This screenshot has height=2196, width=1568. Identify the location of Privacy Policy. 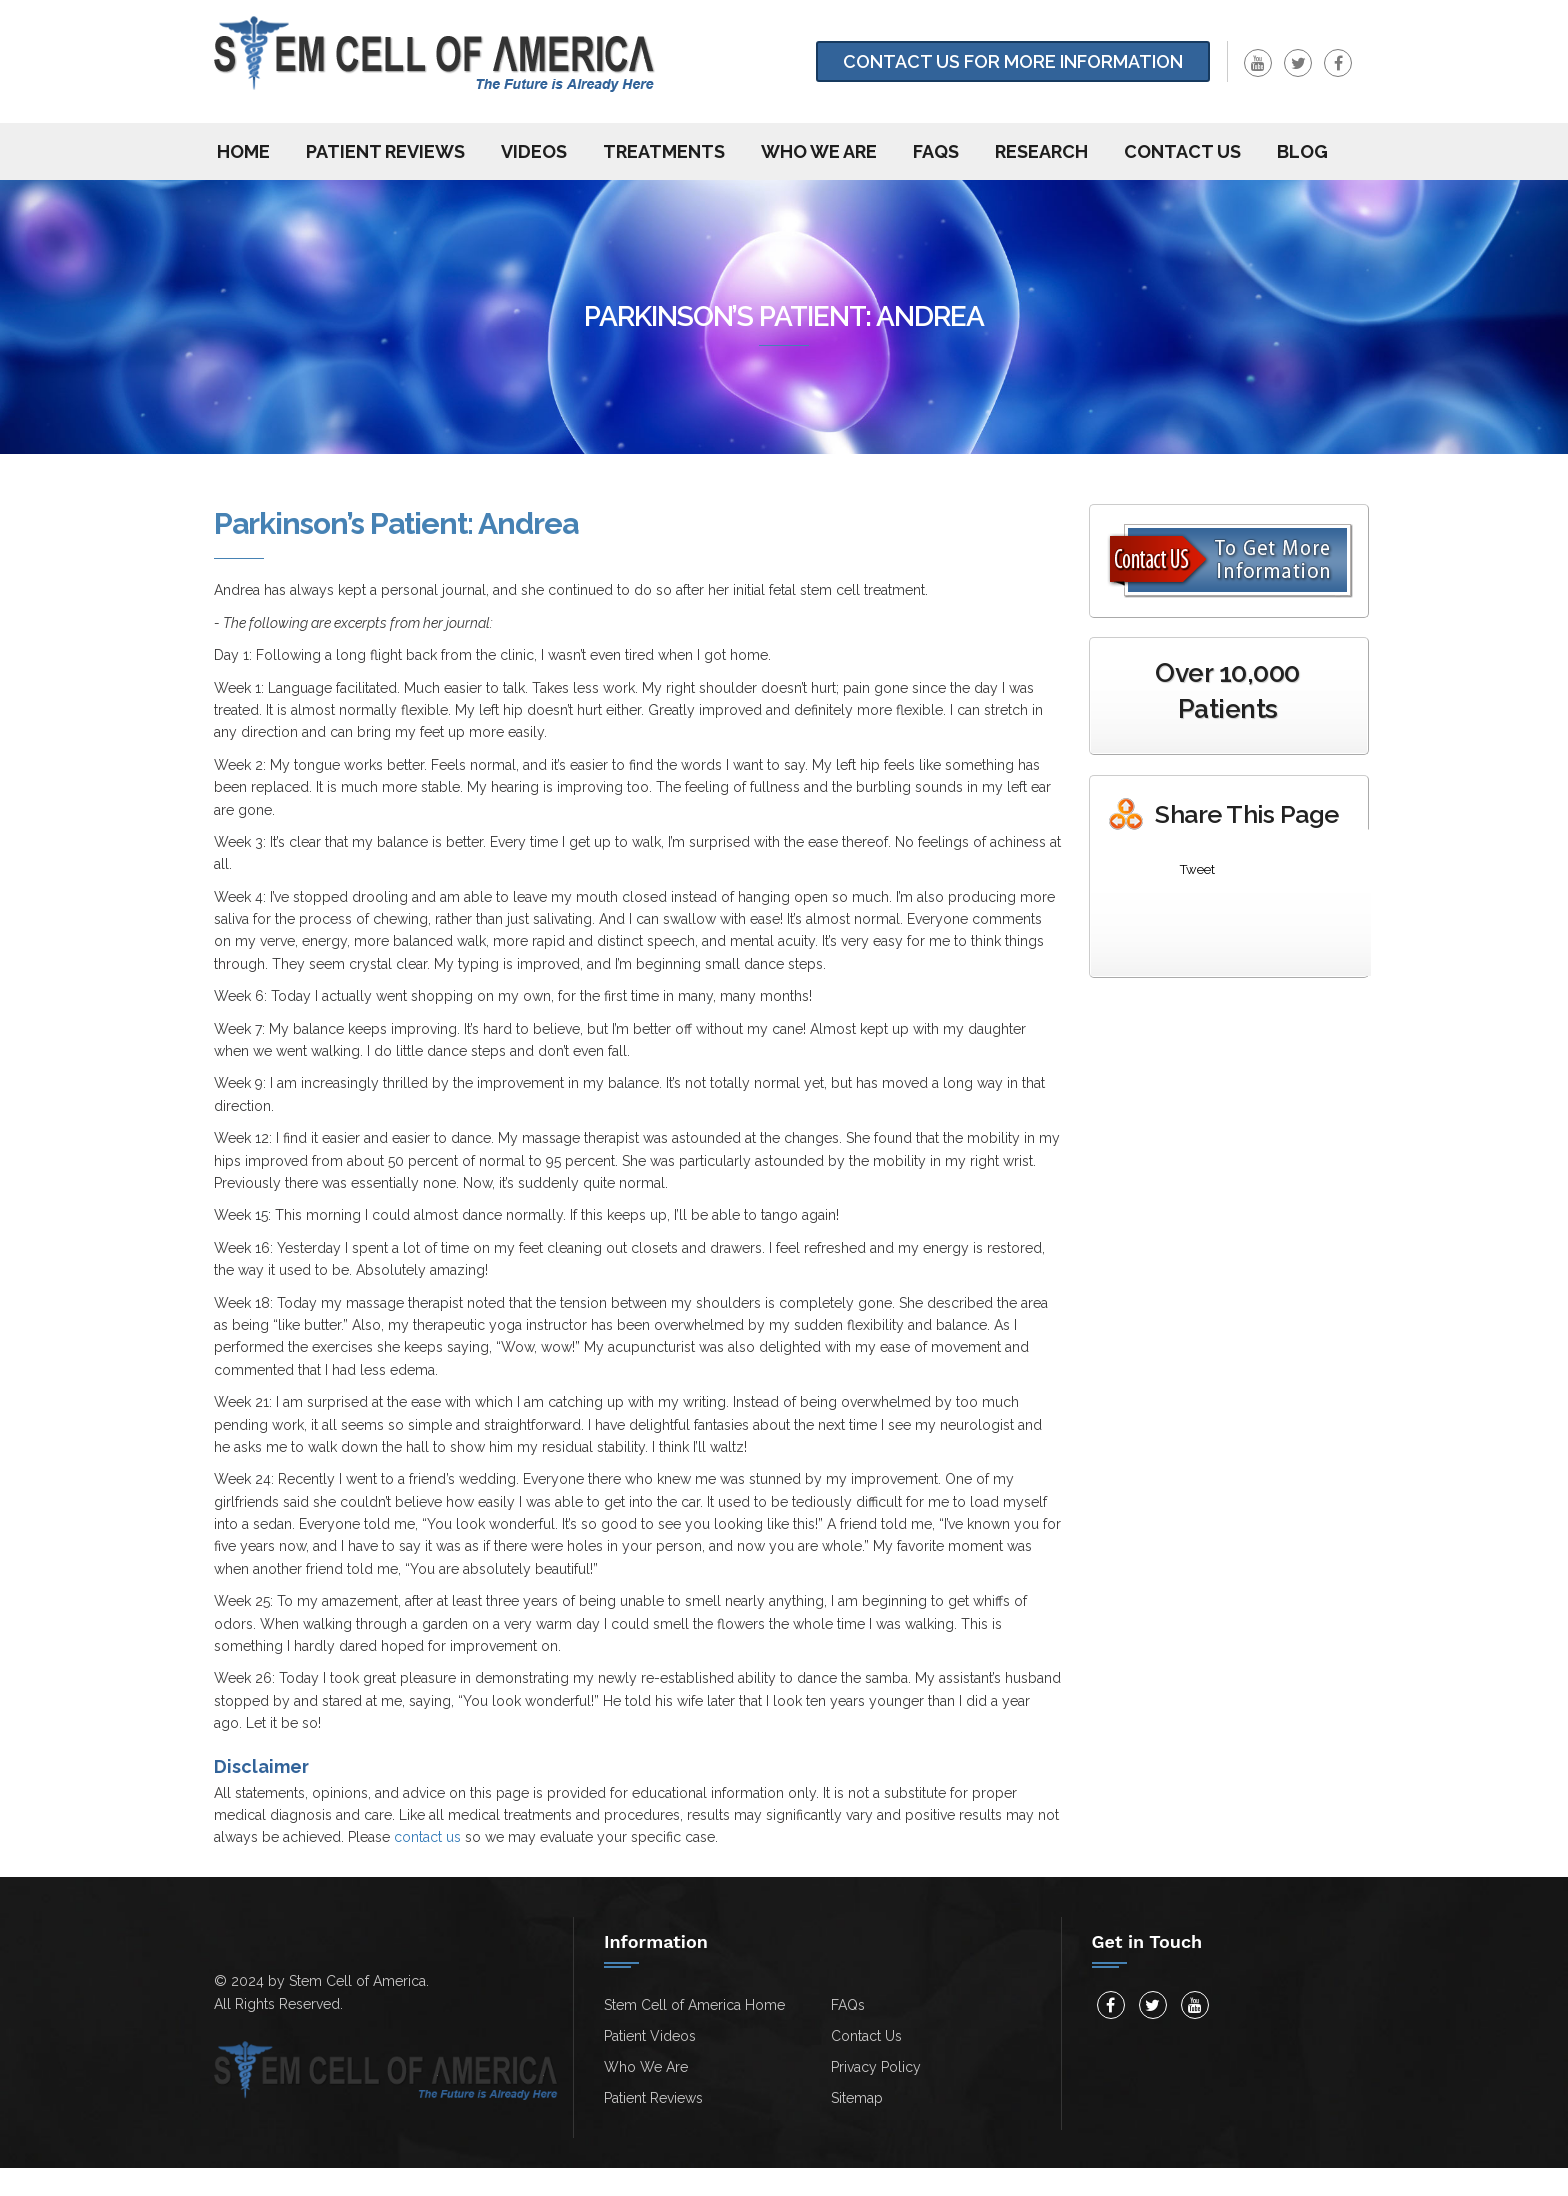
(876, 2067).